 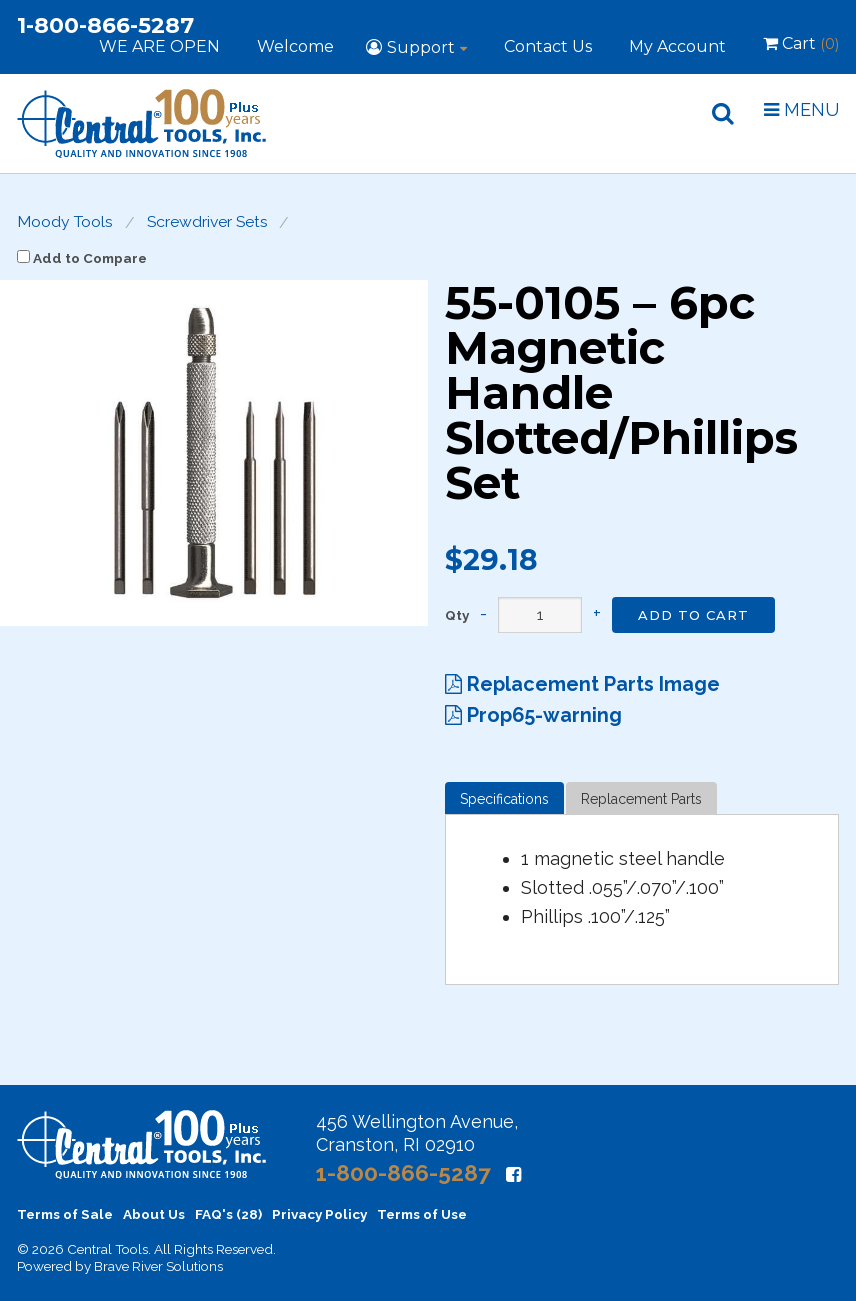 I want to click on About Us, so click(x=154, y=1214).